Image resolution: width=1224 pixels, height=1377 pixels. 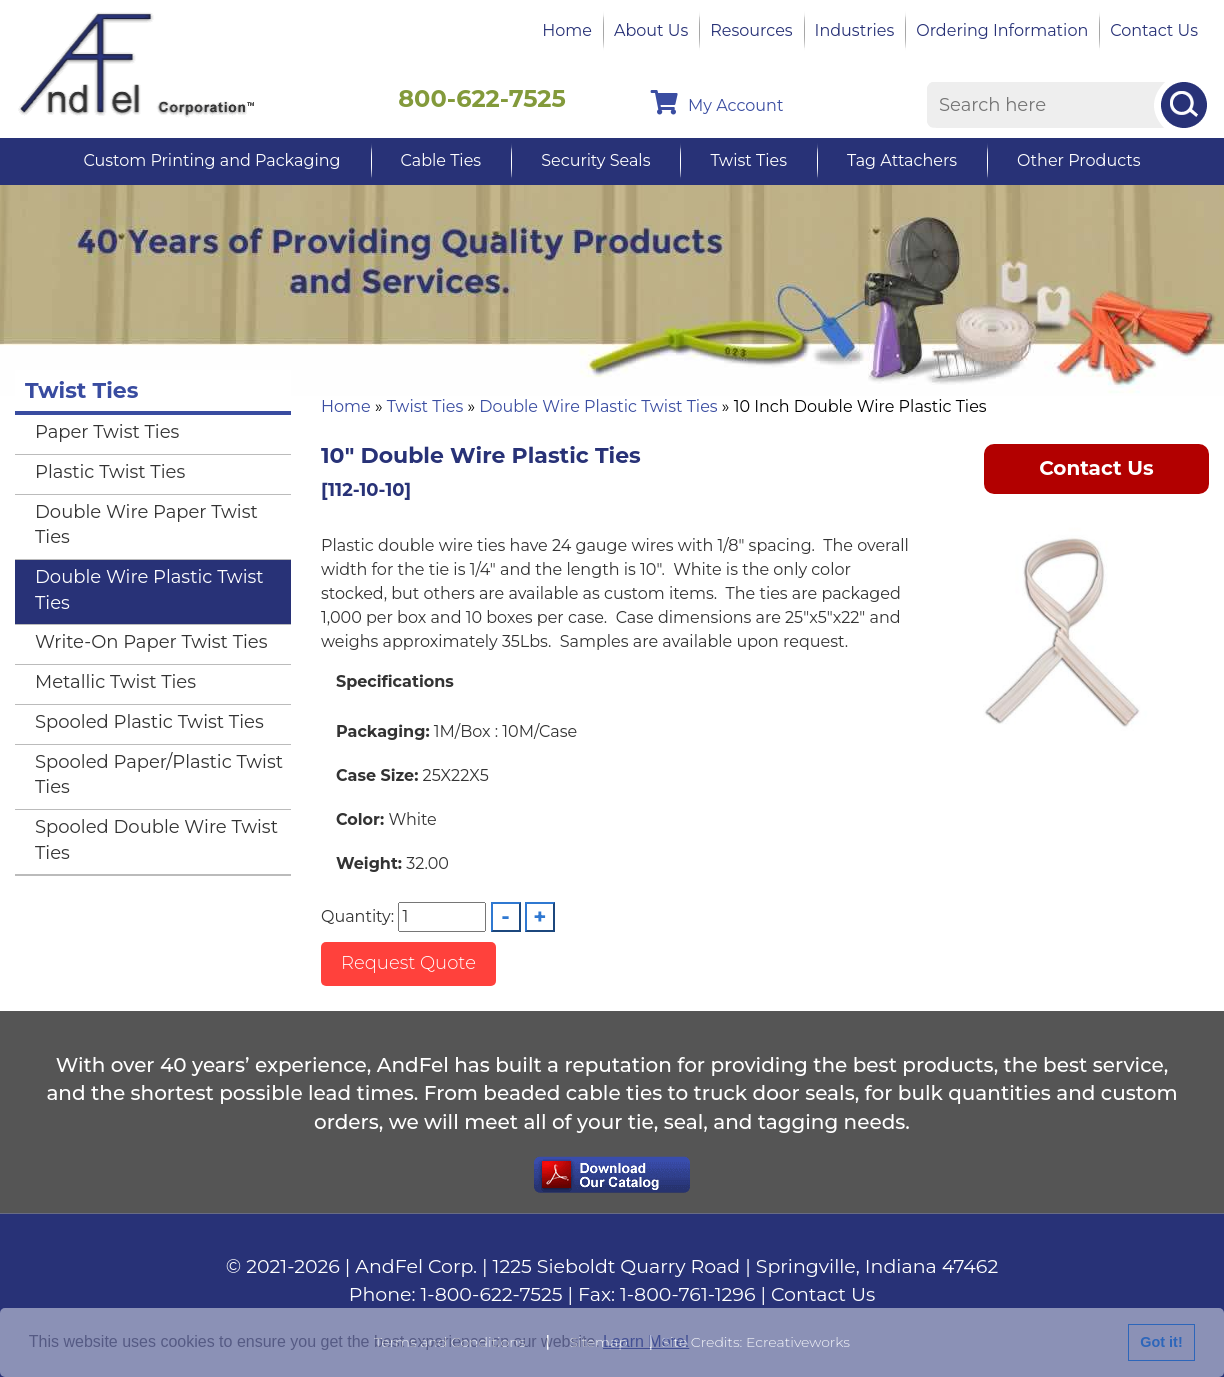 I want to click on Got it!, so click(x=1161, y=1342).